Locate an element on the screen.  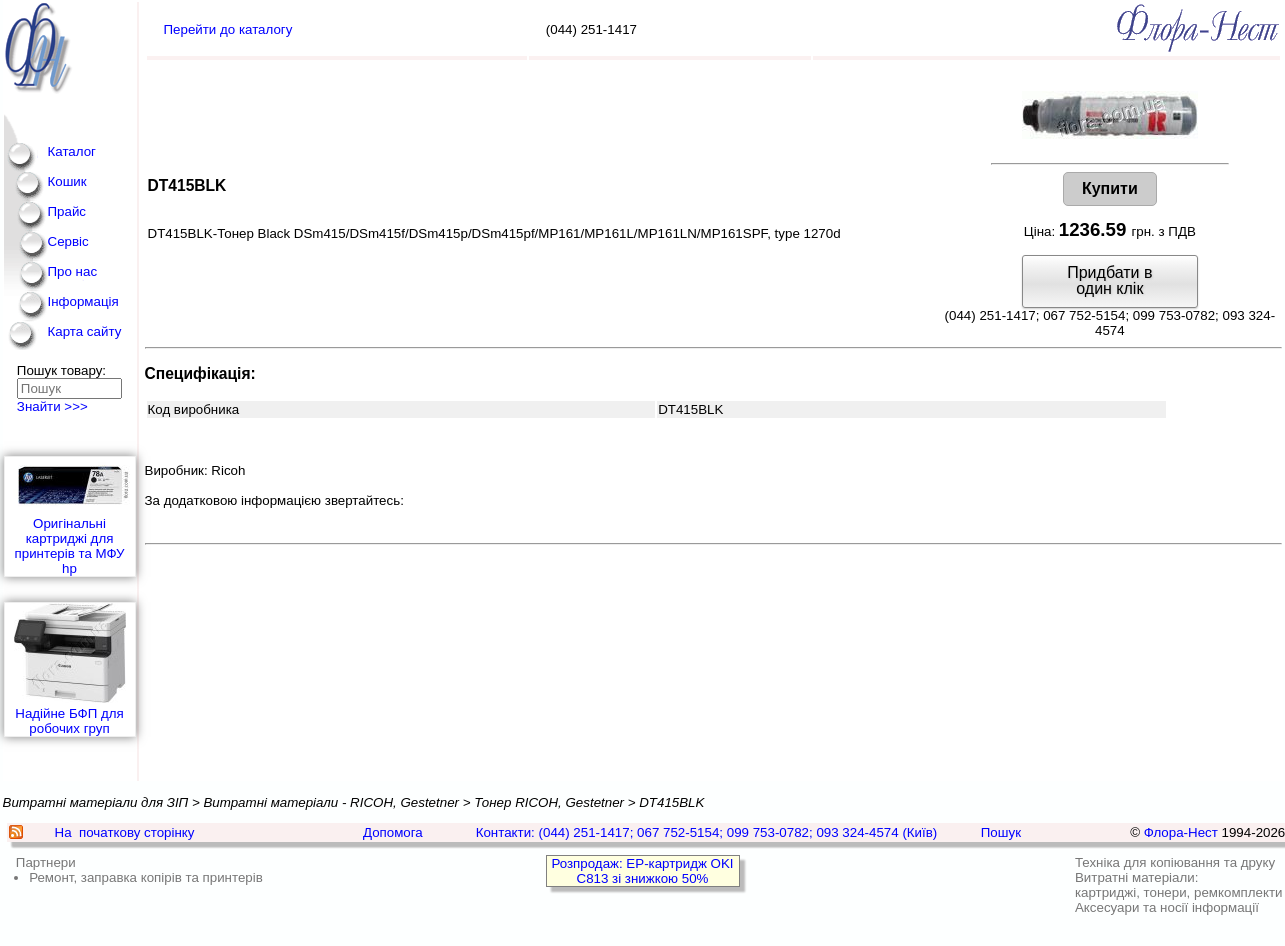
Допомога is located at coordinates (393, 832).